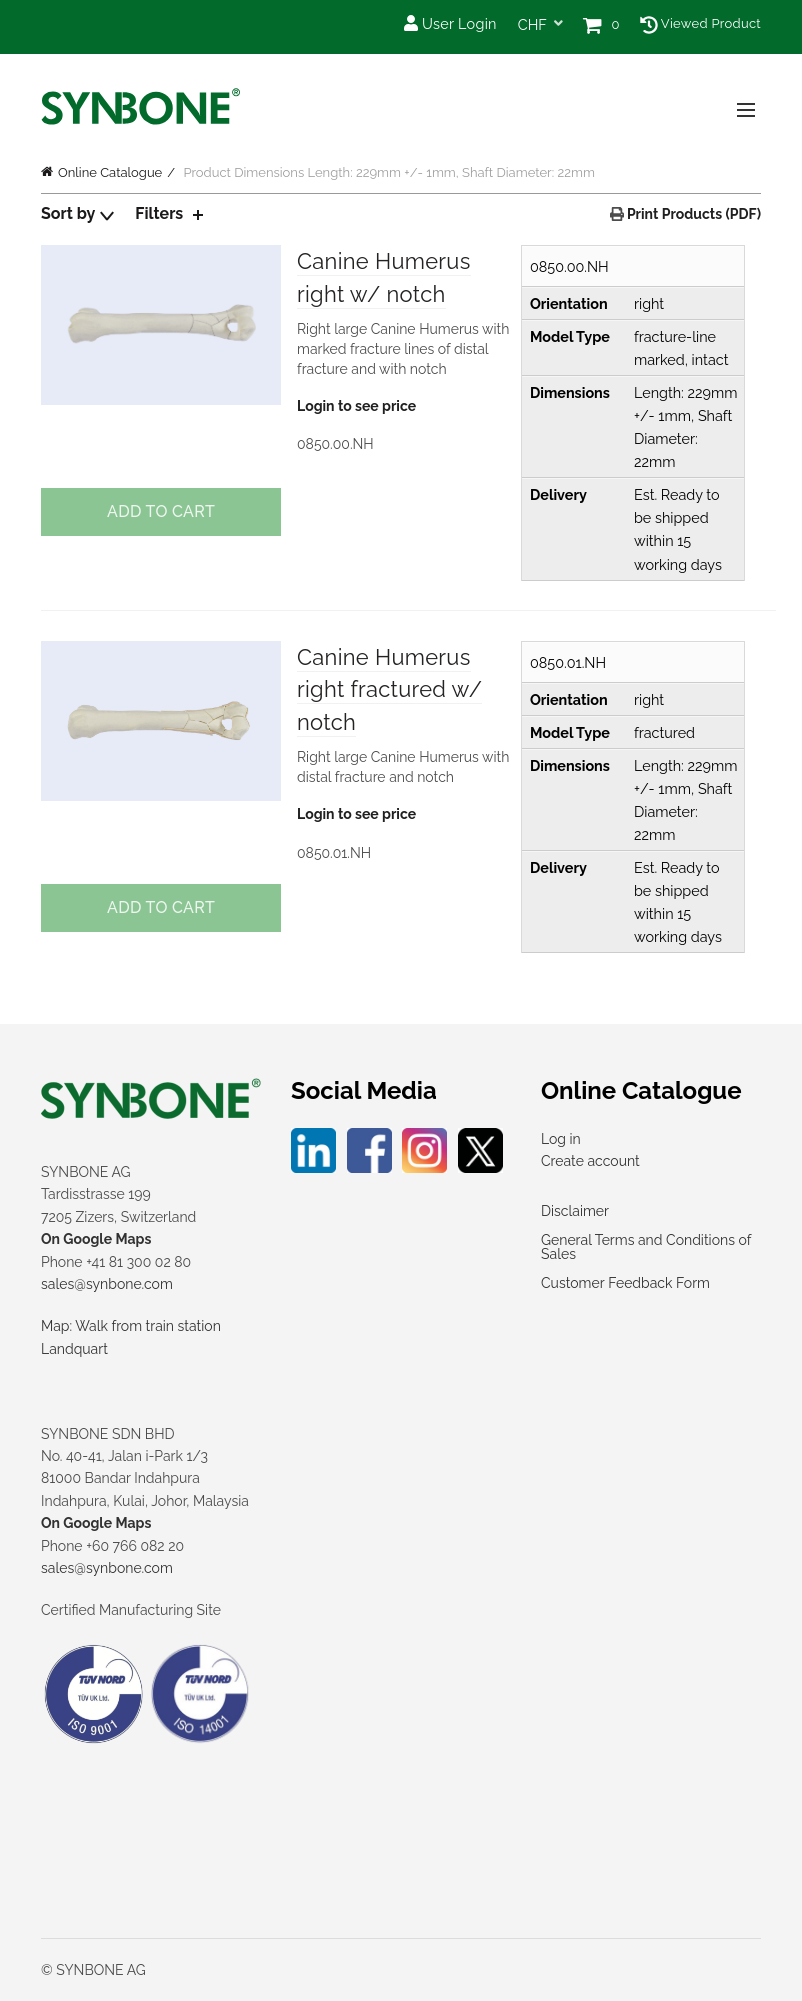 This screenshot has width=802, height=2001. What do you see at coordinates (590, 1161) in the screenshot?
I see `Create account` at bounding box center [590, 1161].